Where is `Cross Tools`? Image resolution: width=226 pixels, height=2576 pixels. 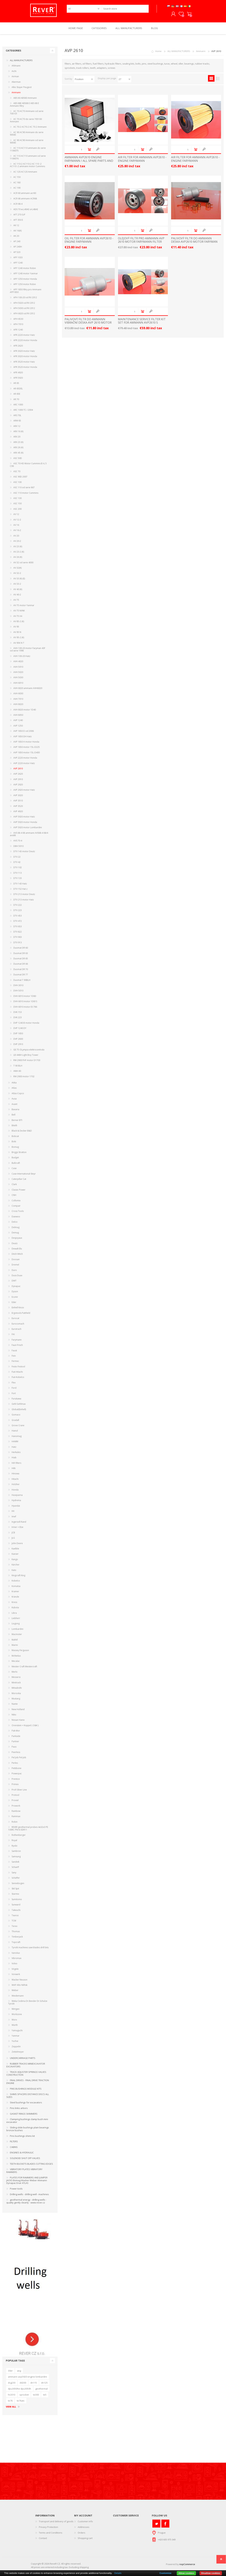
Cross Tools is located at coordinates (18, 1211).